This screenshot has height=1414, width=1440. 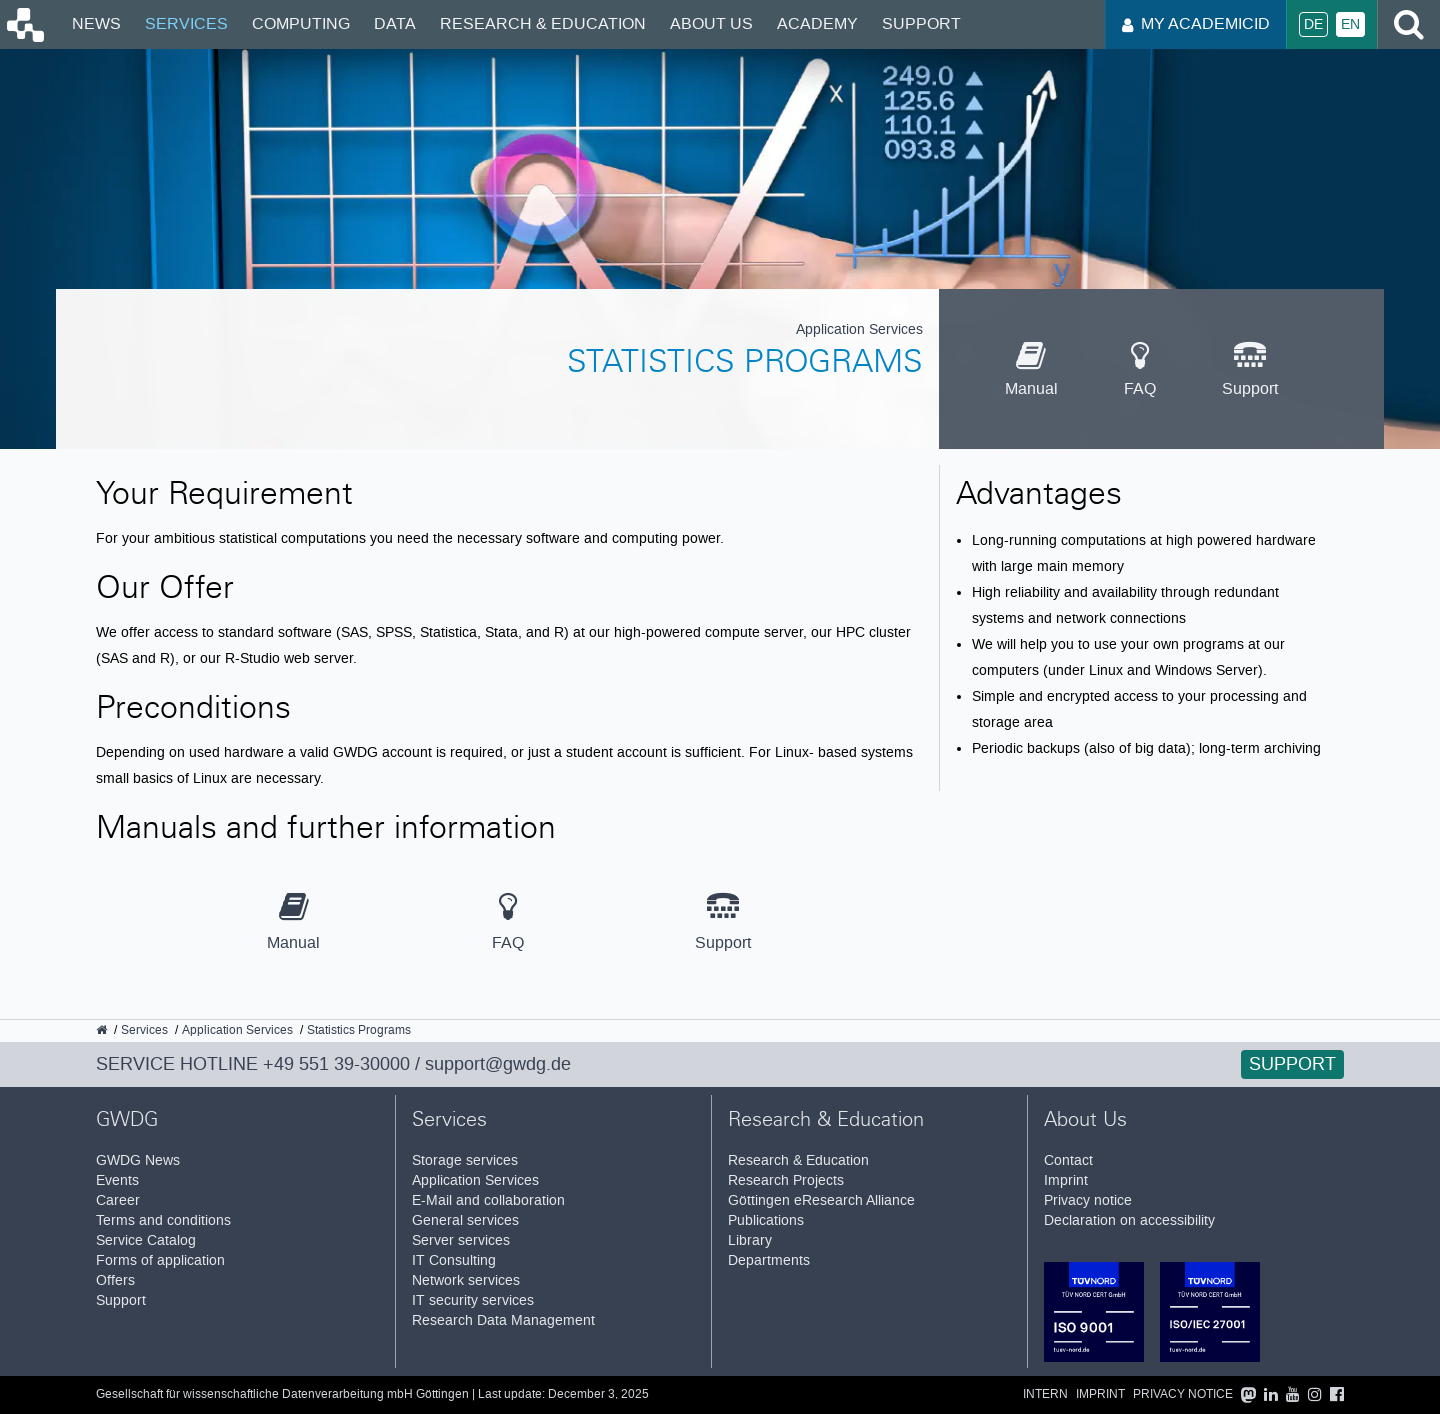 I want to click on Service Catalog, so click(x=146, y=1240).